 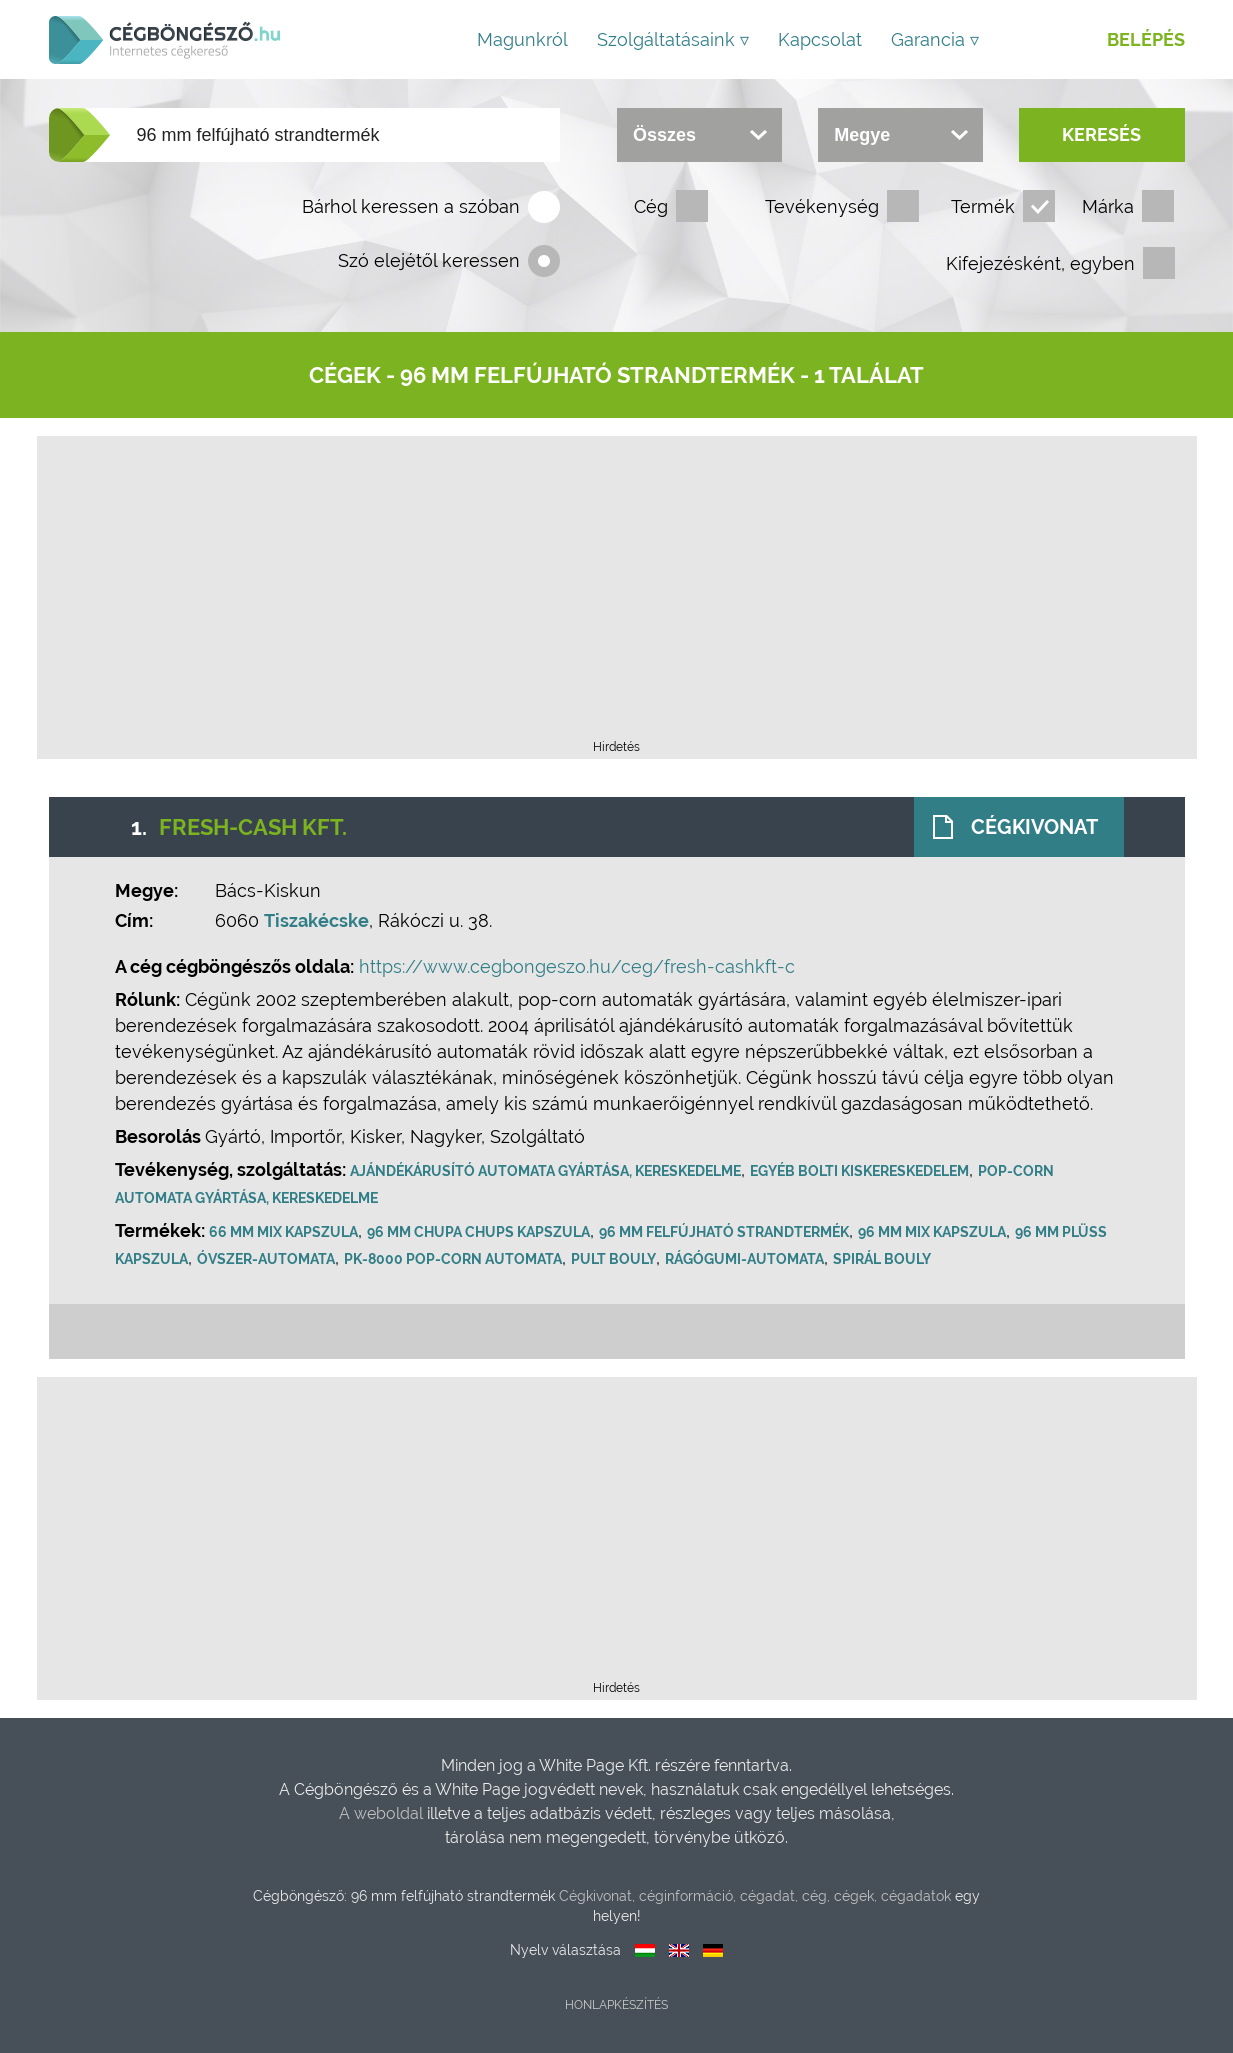 What do you see at coordinates (935, 39) in the screenshot?
I see `Garancia ▿` at bounding box center [935, 39].